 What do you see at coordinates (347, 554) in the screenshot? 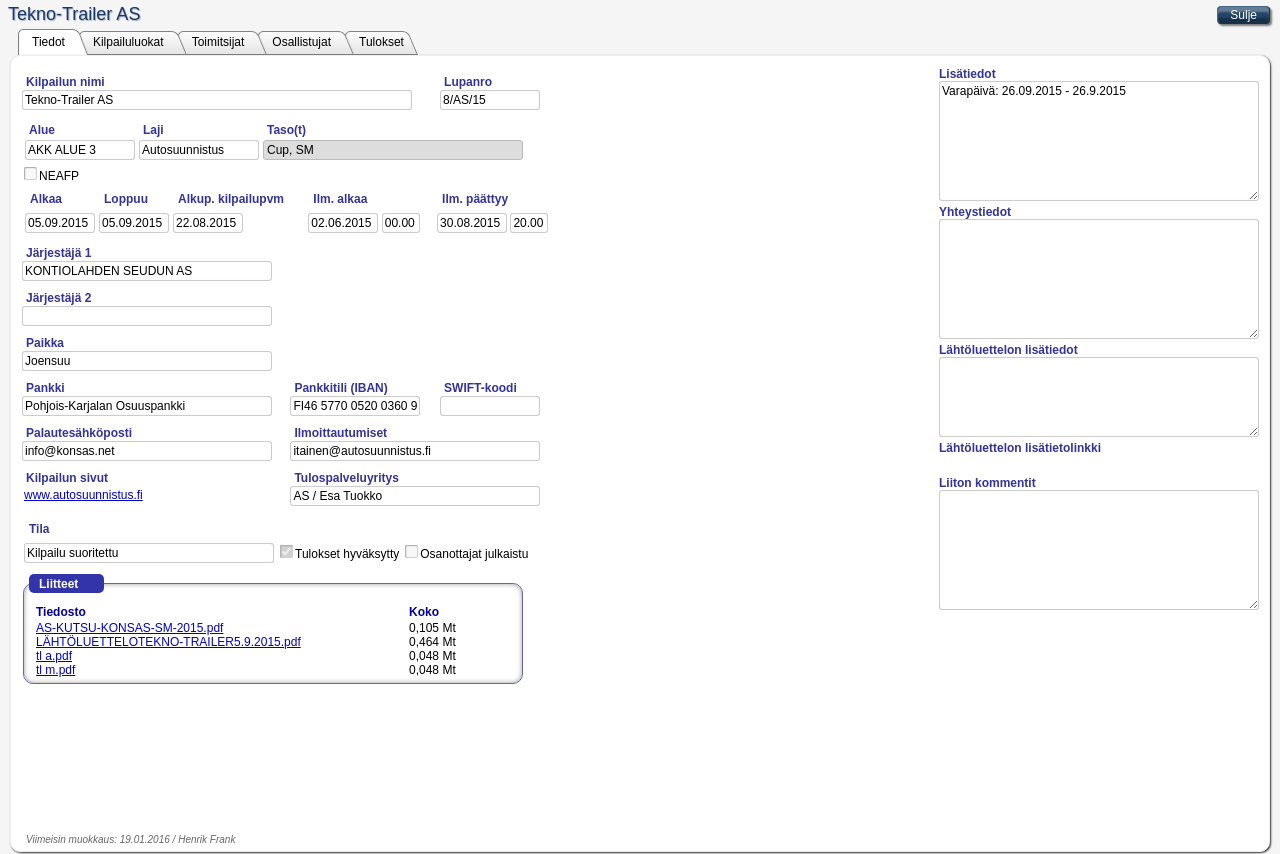
I see `Tulokset hyväksytty` at bounding box center [347, 554].